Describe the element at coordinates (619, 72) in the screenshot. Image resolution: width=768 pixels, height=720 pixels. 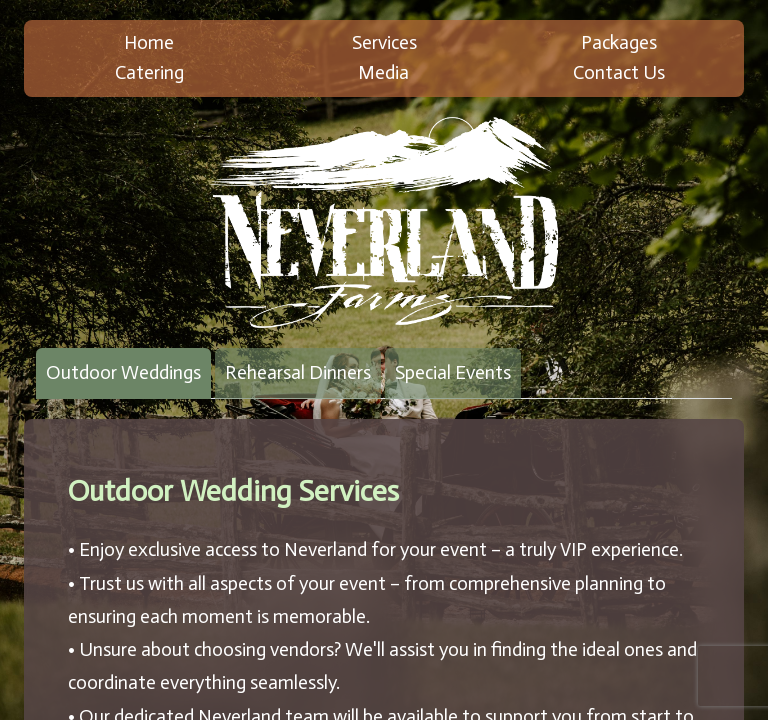
I see `Contact Us` at that location.